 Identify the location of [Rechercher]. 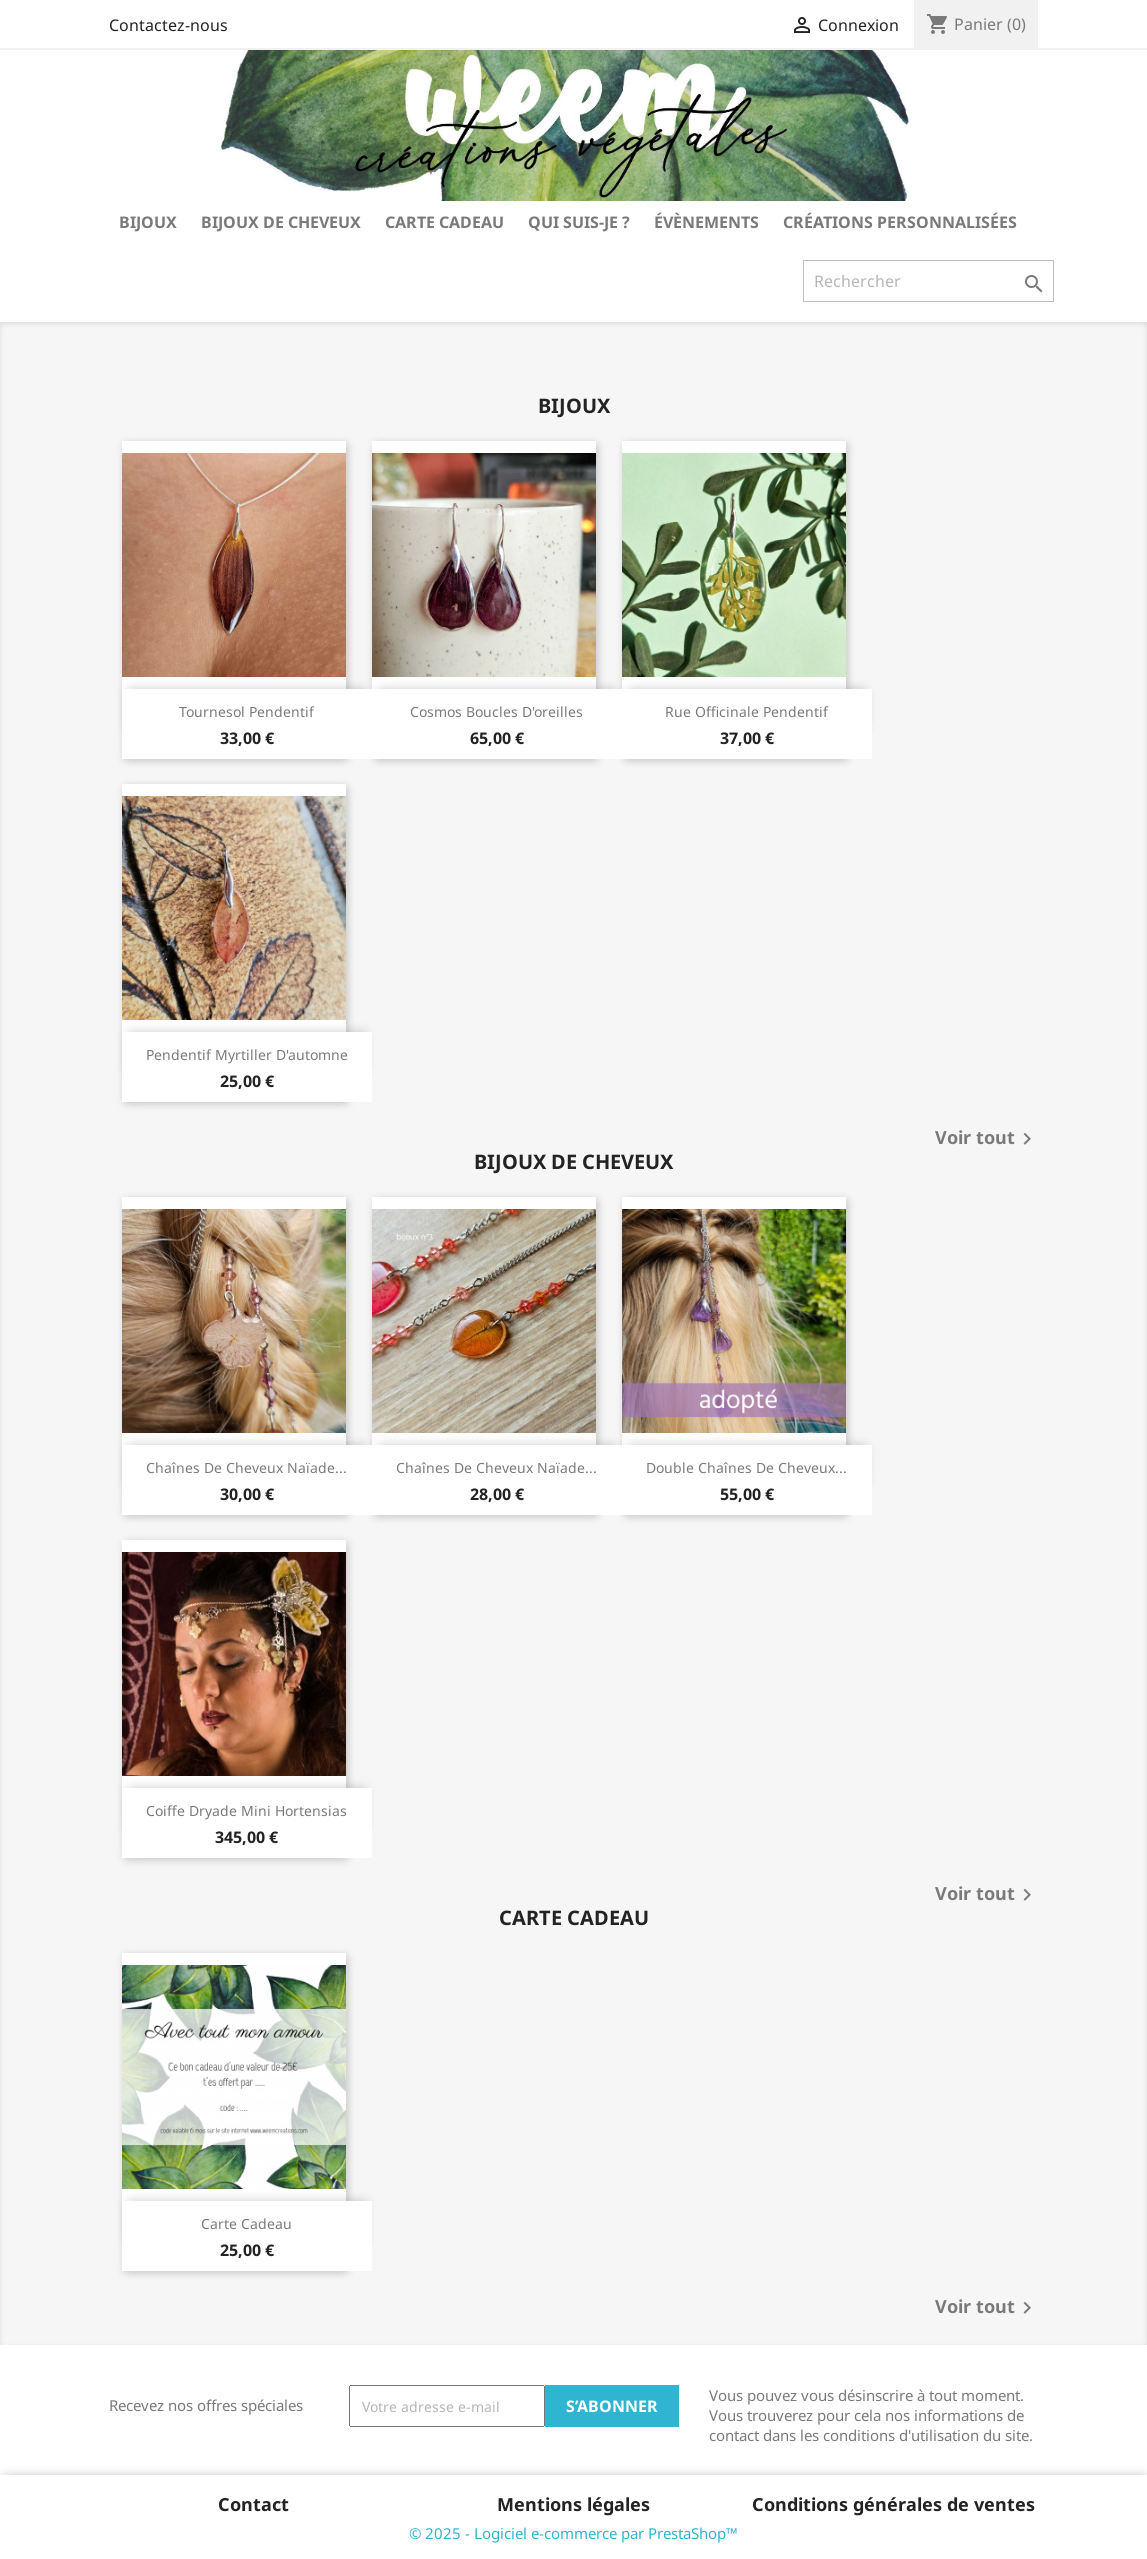
(928, 281).